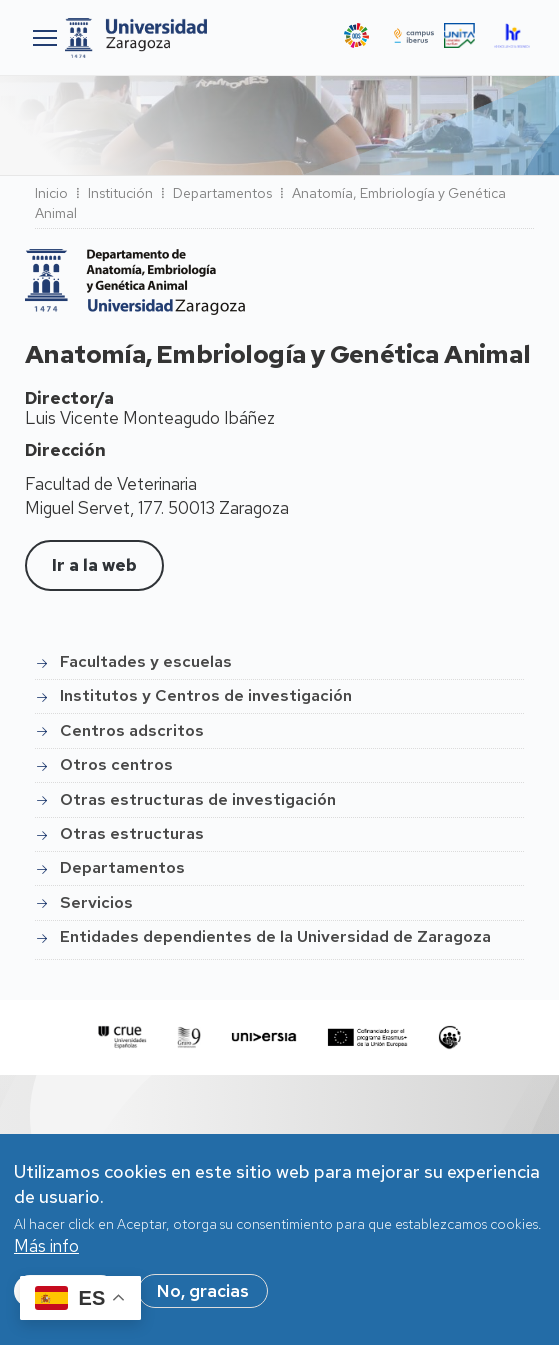 The image size is (559, 1345). I want to click on Ir a la web, so click(94, 565).